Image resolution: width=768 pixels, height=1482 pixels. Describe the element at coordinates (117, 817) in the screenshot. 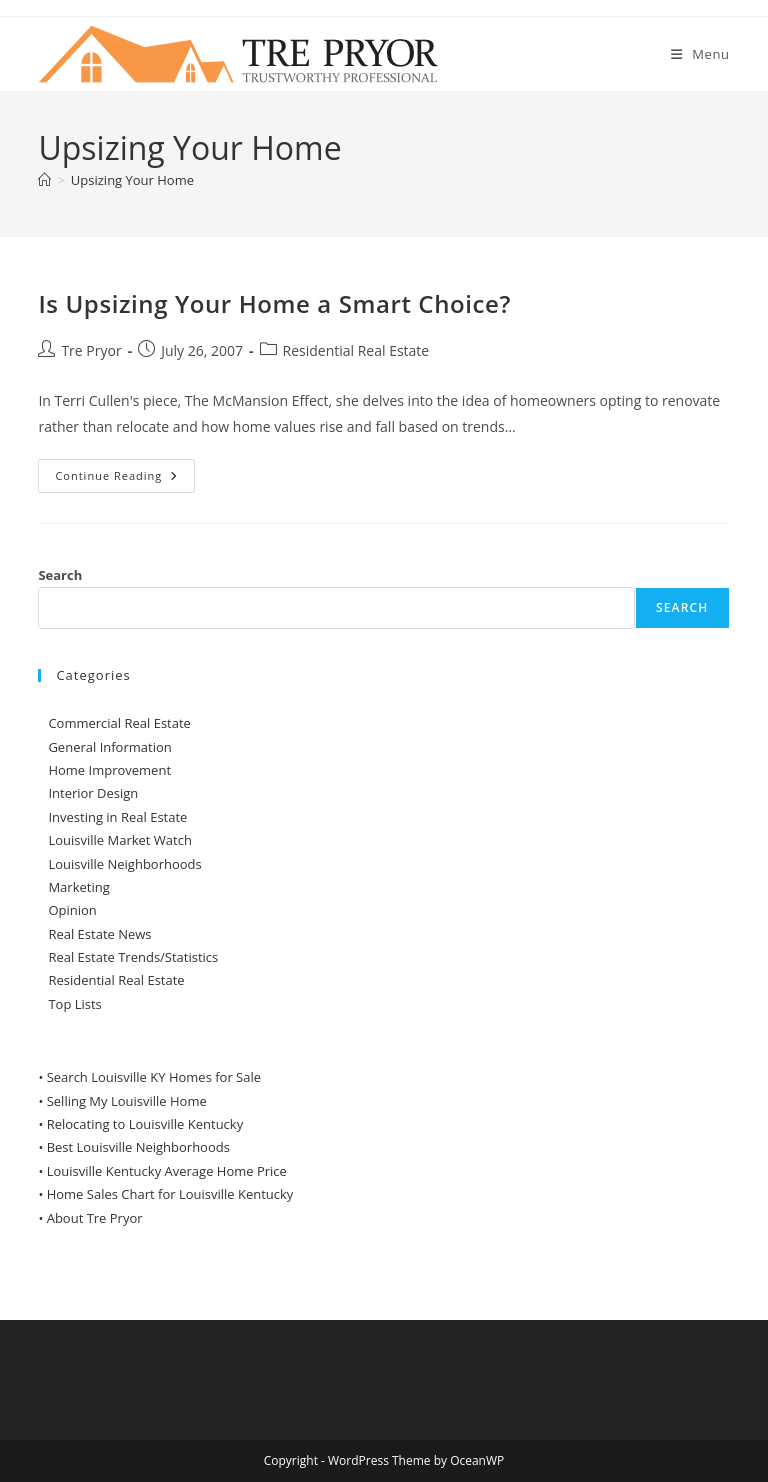

I see `Investing in Real Estate` at that location.